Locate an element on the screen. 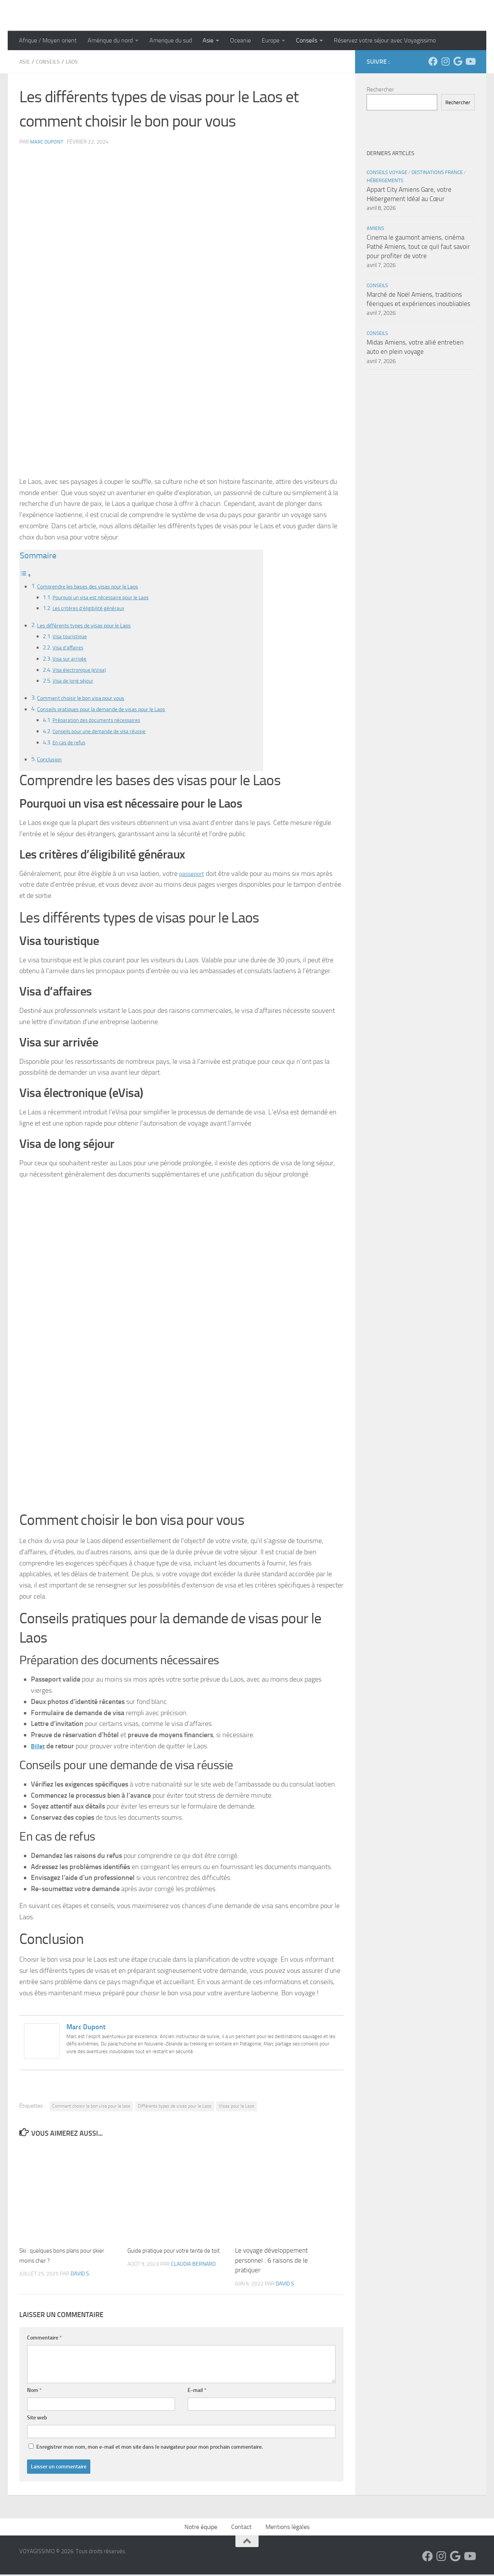  Commentaire is located at coordinates (44, 2339).